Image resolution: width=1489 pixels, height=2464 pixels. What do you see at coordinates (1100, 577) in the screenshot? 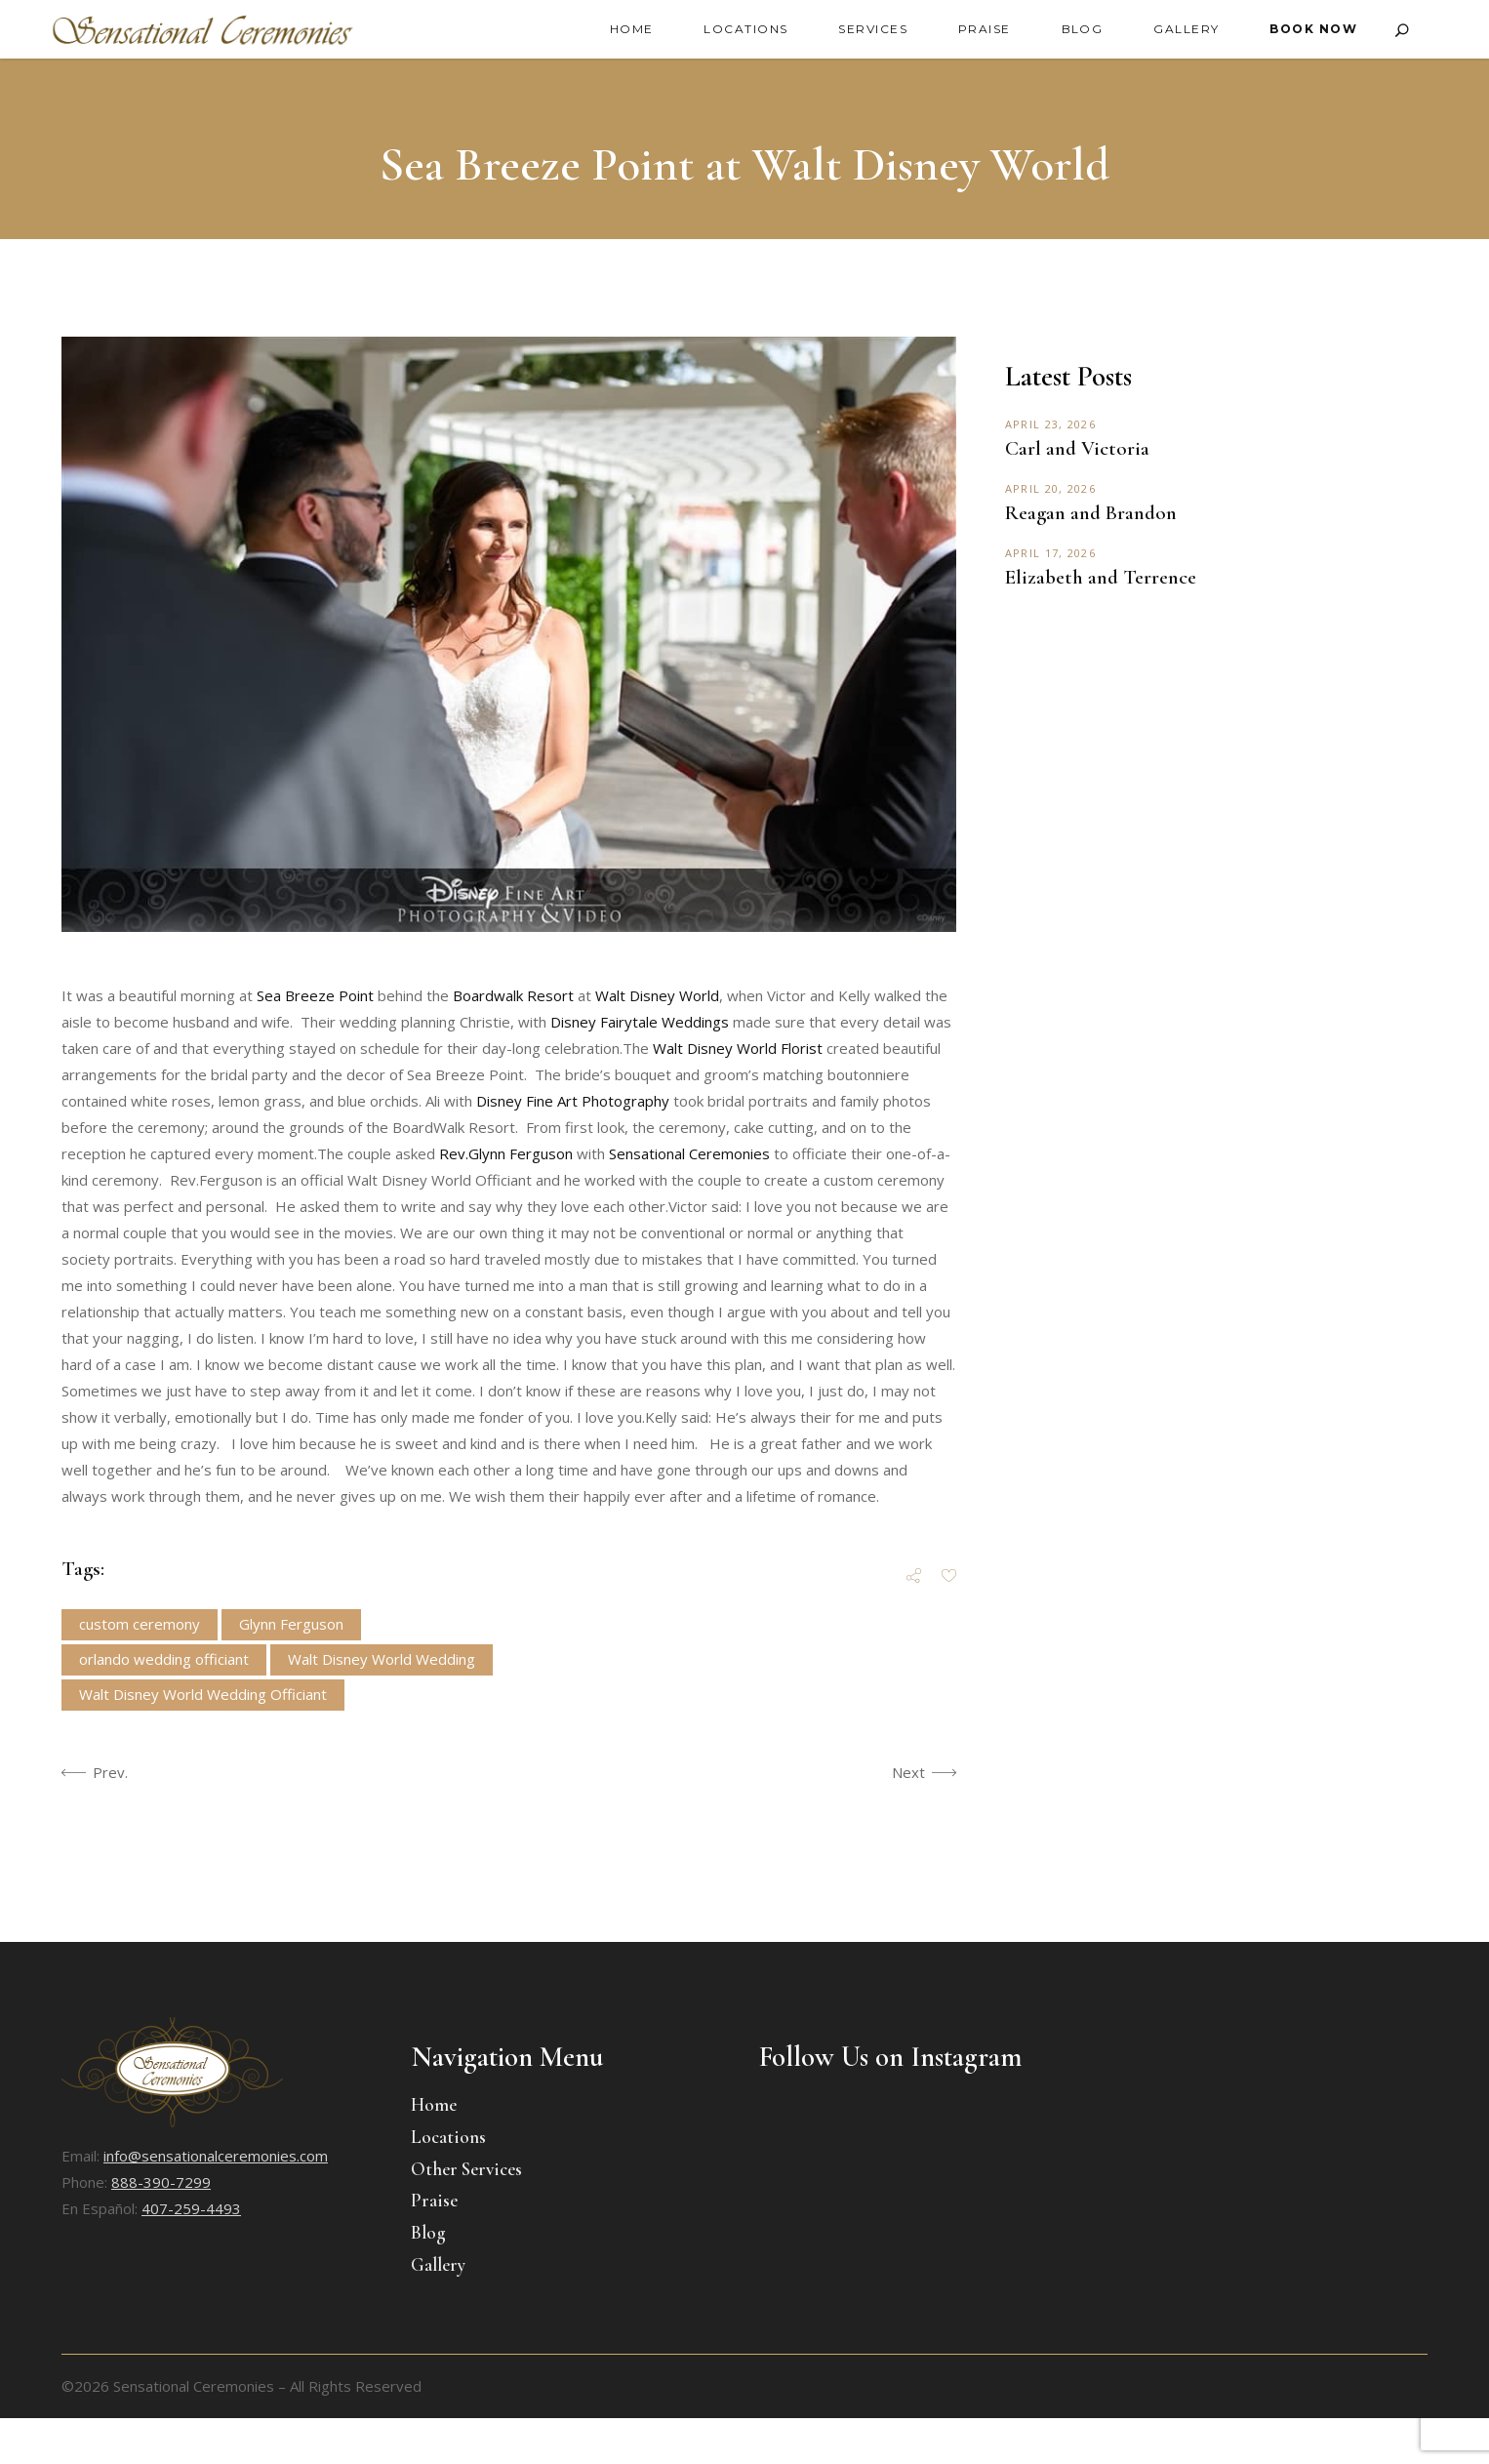
I see `Elizabeth and Terrence` at bounding box center [1100, 577].